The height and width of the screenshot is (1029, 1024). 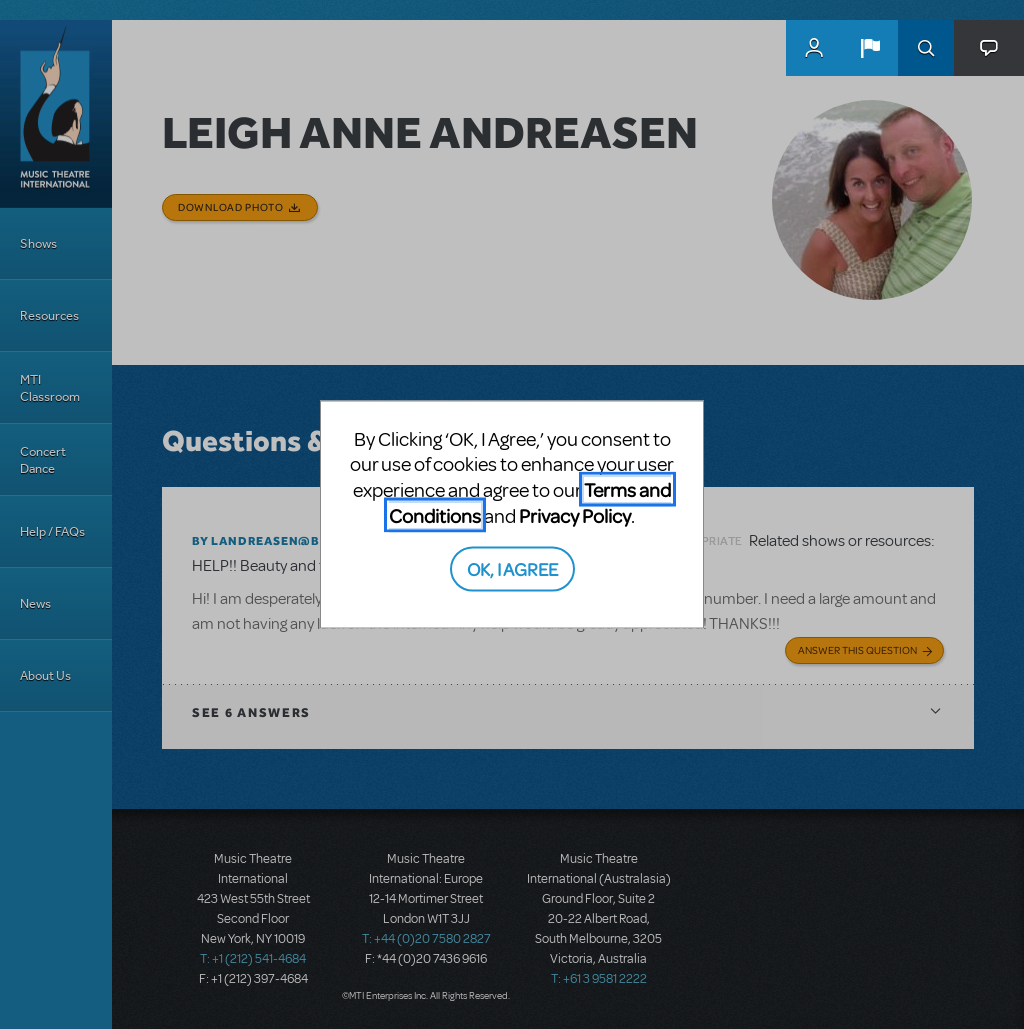 I want to click on MyMTI Accounts, so click(x=814, y=48).